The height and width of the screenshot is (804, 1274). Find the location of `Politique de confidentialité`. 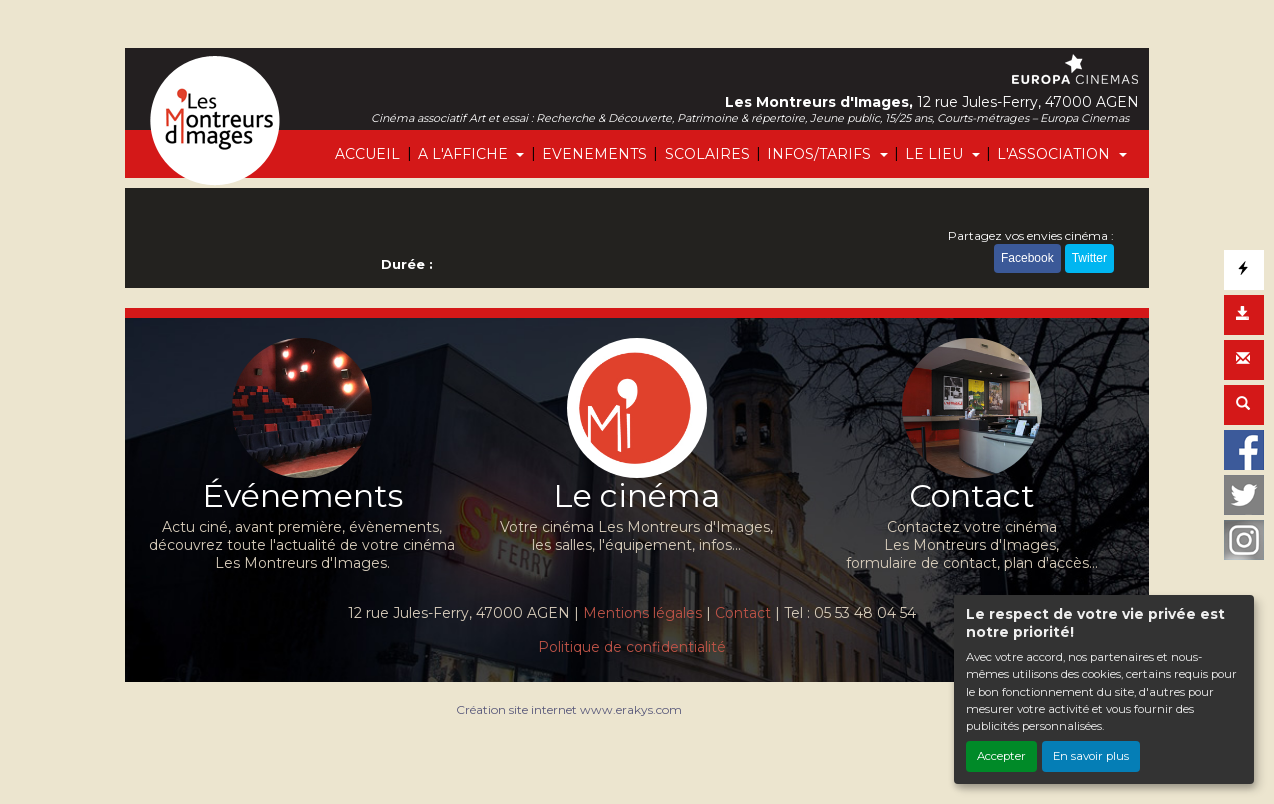

Politique de confidentialité is located at coordinates (632, 647).